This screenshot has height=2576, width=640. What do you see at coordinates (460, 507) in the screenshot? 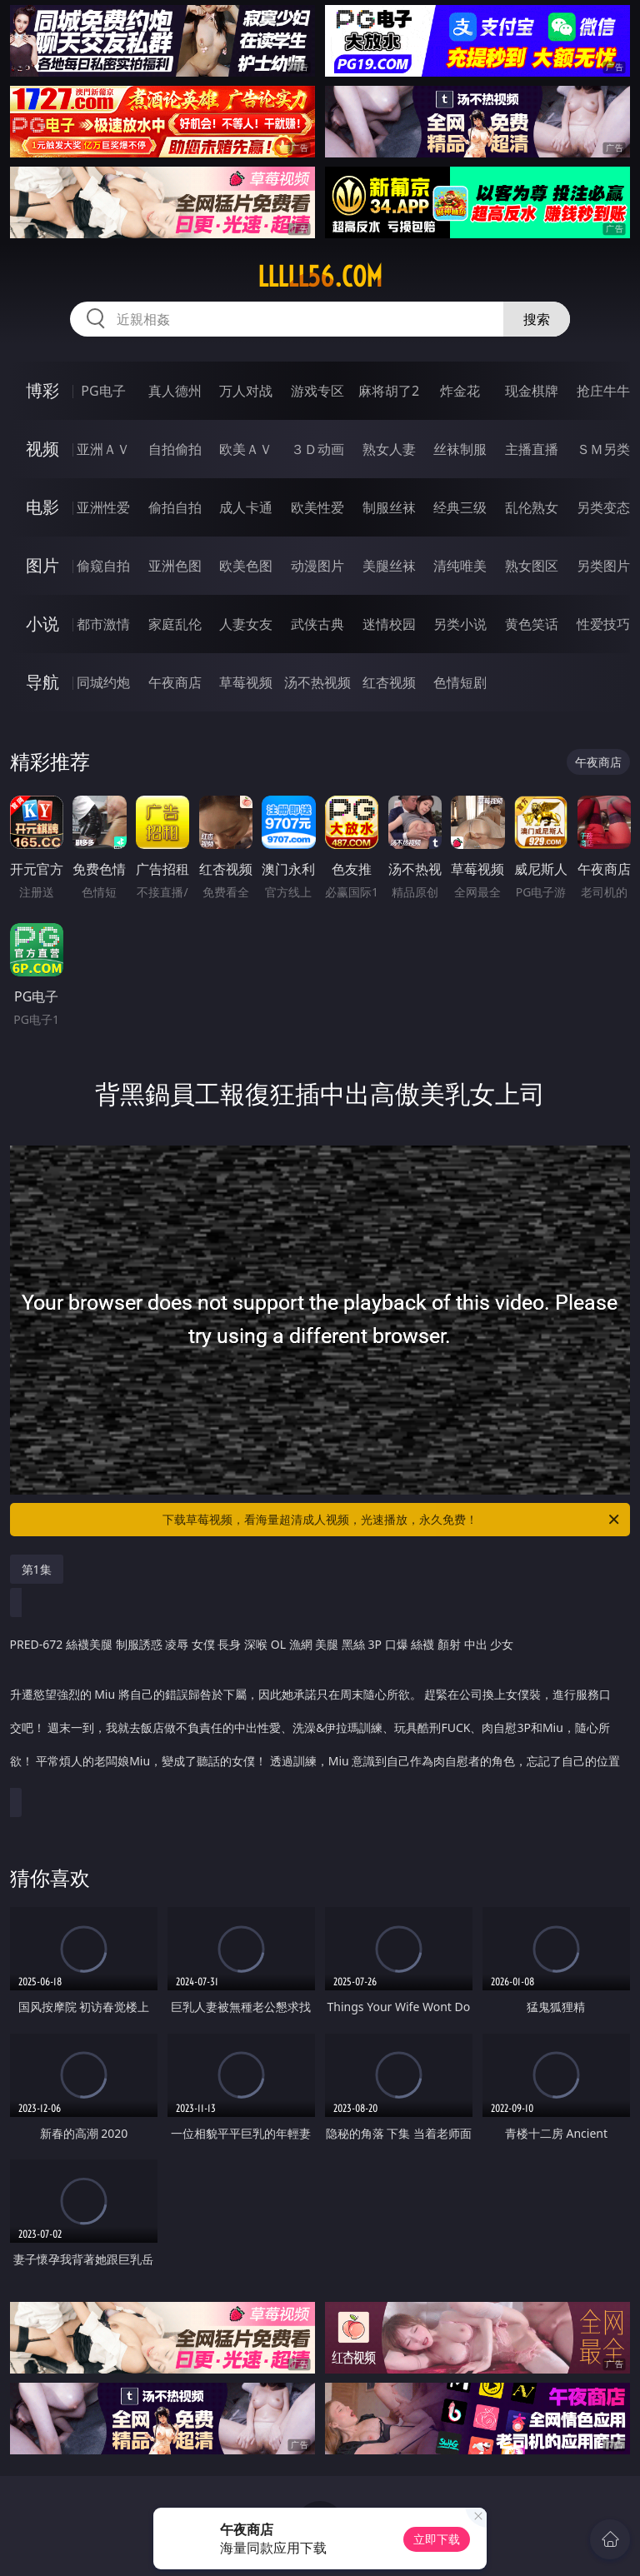
I see `经典三级` at bounding box center [460, 507].